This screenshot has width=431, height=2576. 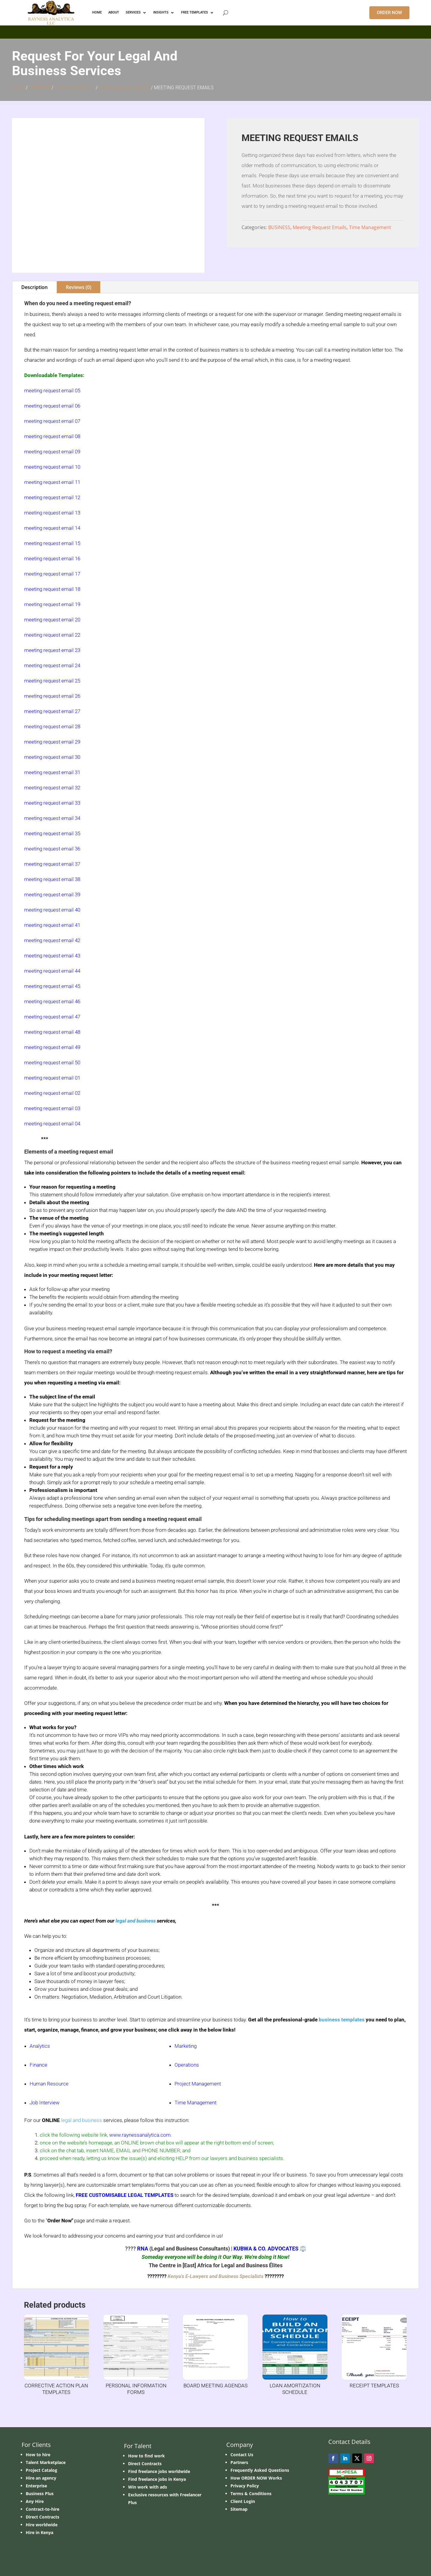 What do you see at coordinates (52, 757) in the screenshot?
I see `meeting request email 30` at bounding box center [52, 757].